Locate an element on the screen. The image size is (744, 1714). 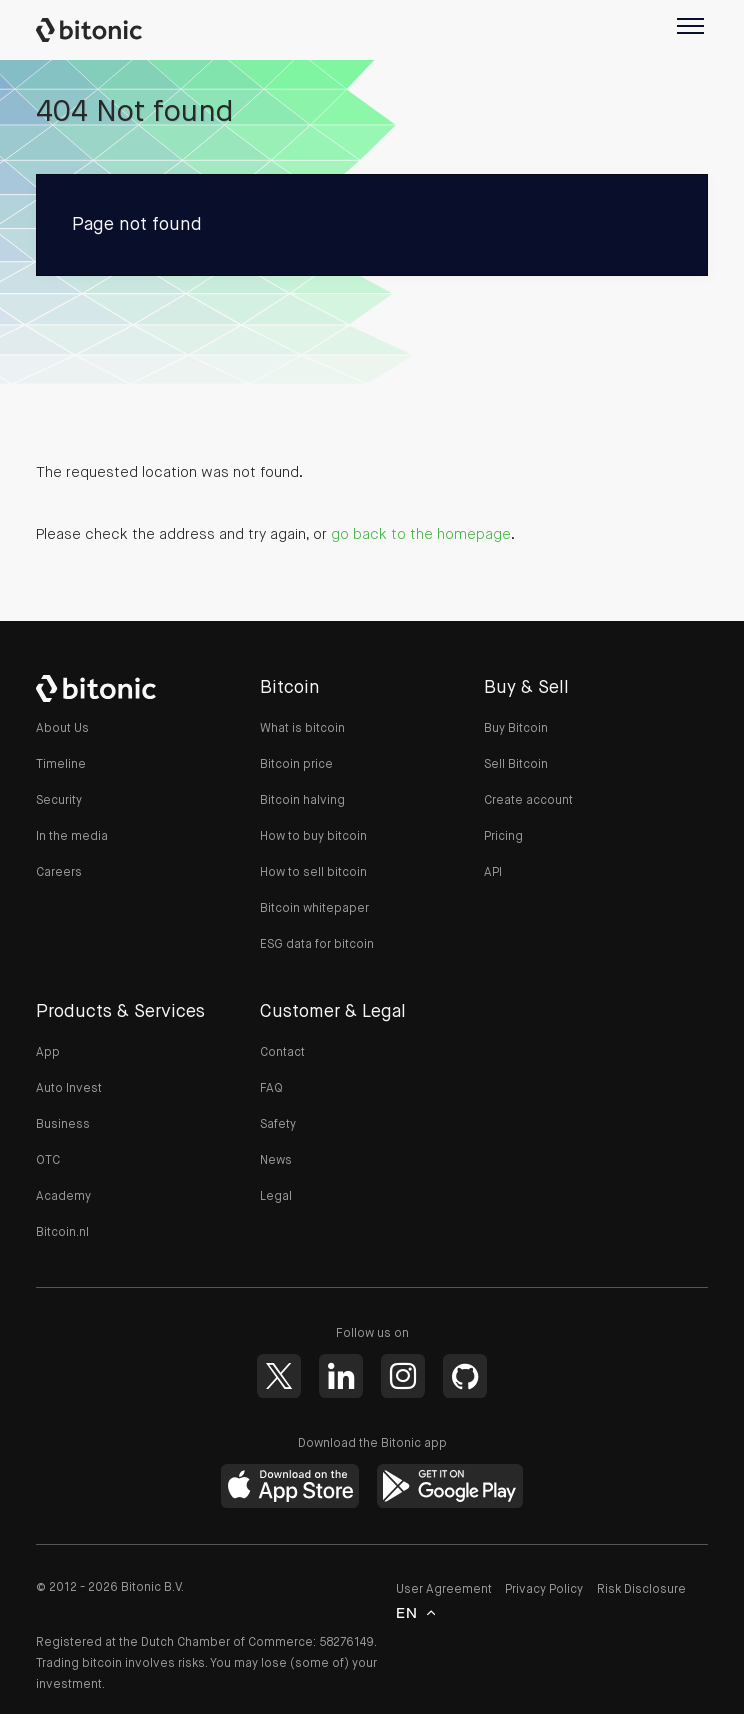
go back to the homepage is located at coordinates (421, 534).